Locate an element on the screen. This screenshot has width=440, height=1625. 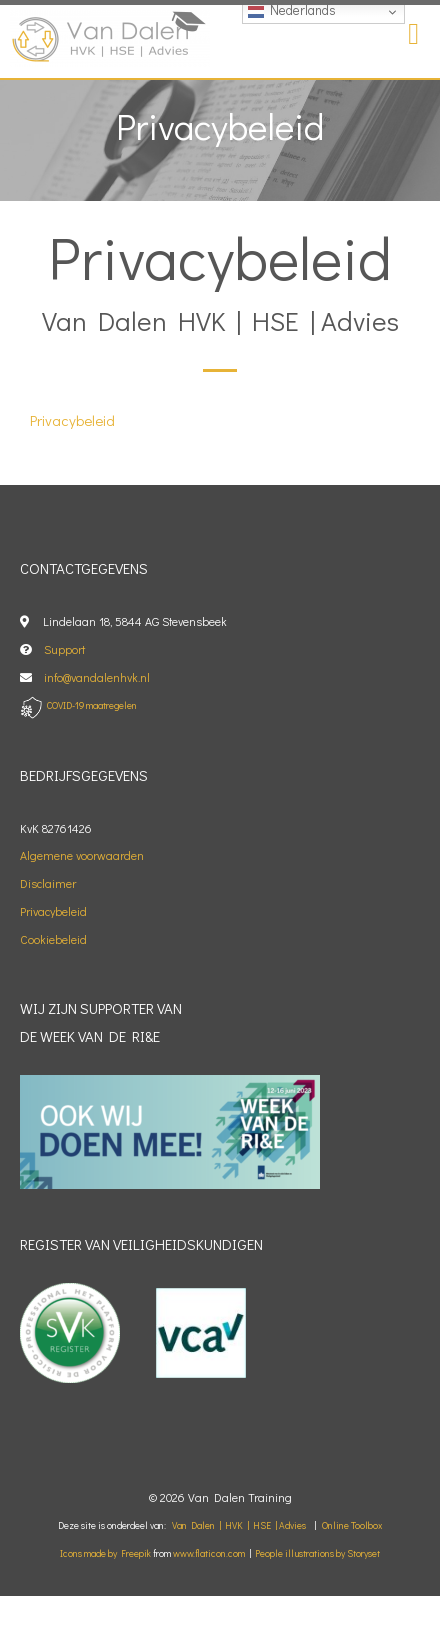
[button] is located at coordinates (414, 33).